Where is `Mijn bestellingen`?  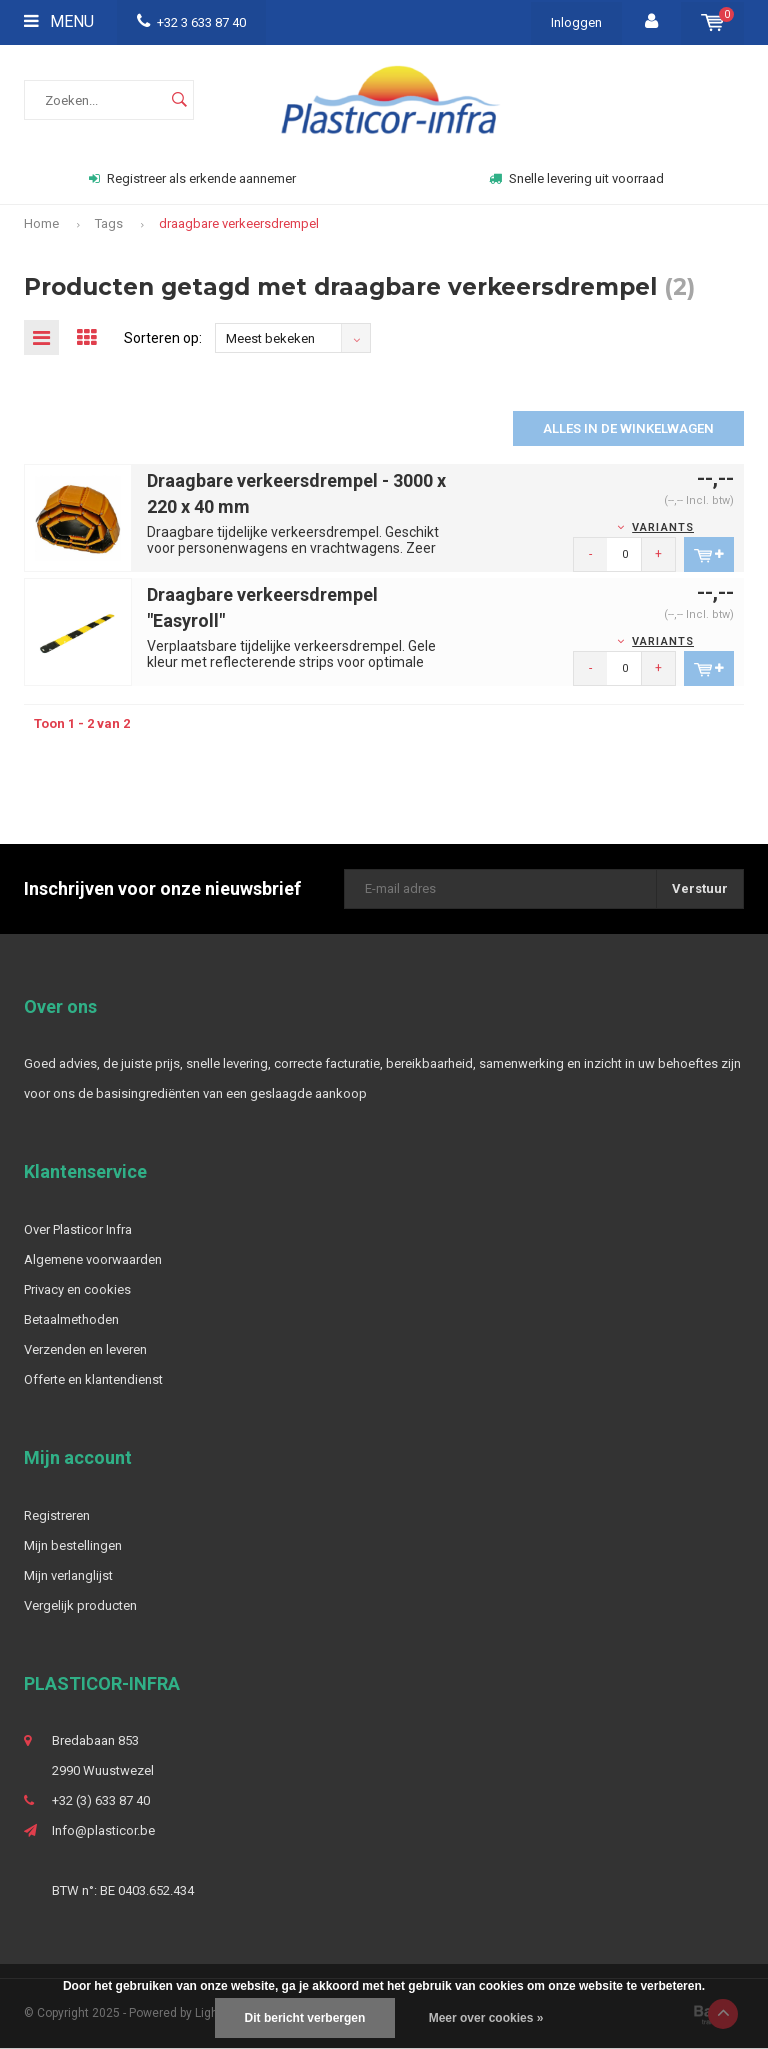 Mijn bestellingen is located at coordinates (73, 1545).